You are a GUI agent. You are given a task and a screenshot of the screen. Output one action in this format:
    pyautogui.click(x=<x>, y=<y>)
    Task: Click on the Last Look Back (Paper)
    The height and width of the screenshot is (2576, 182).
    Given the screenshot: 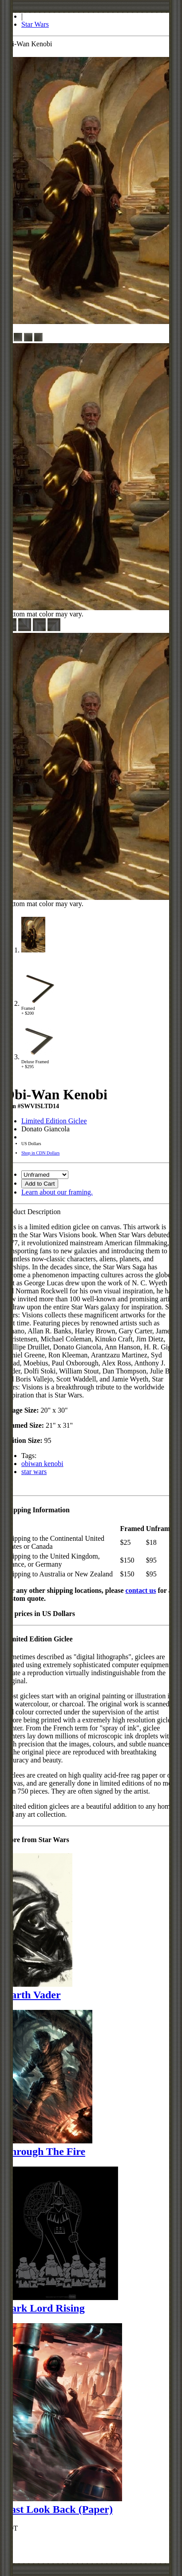 What is the action you would take?
    pyautogui.click(x=58, y=2509)
    